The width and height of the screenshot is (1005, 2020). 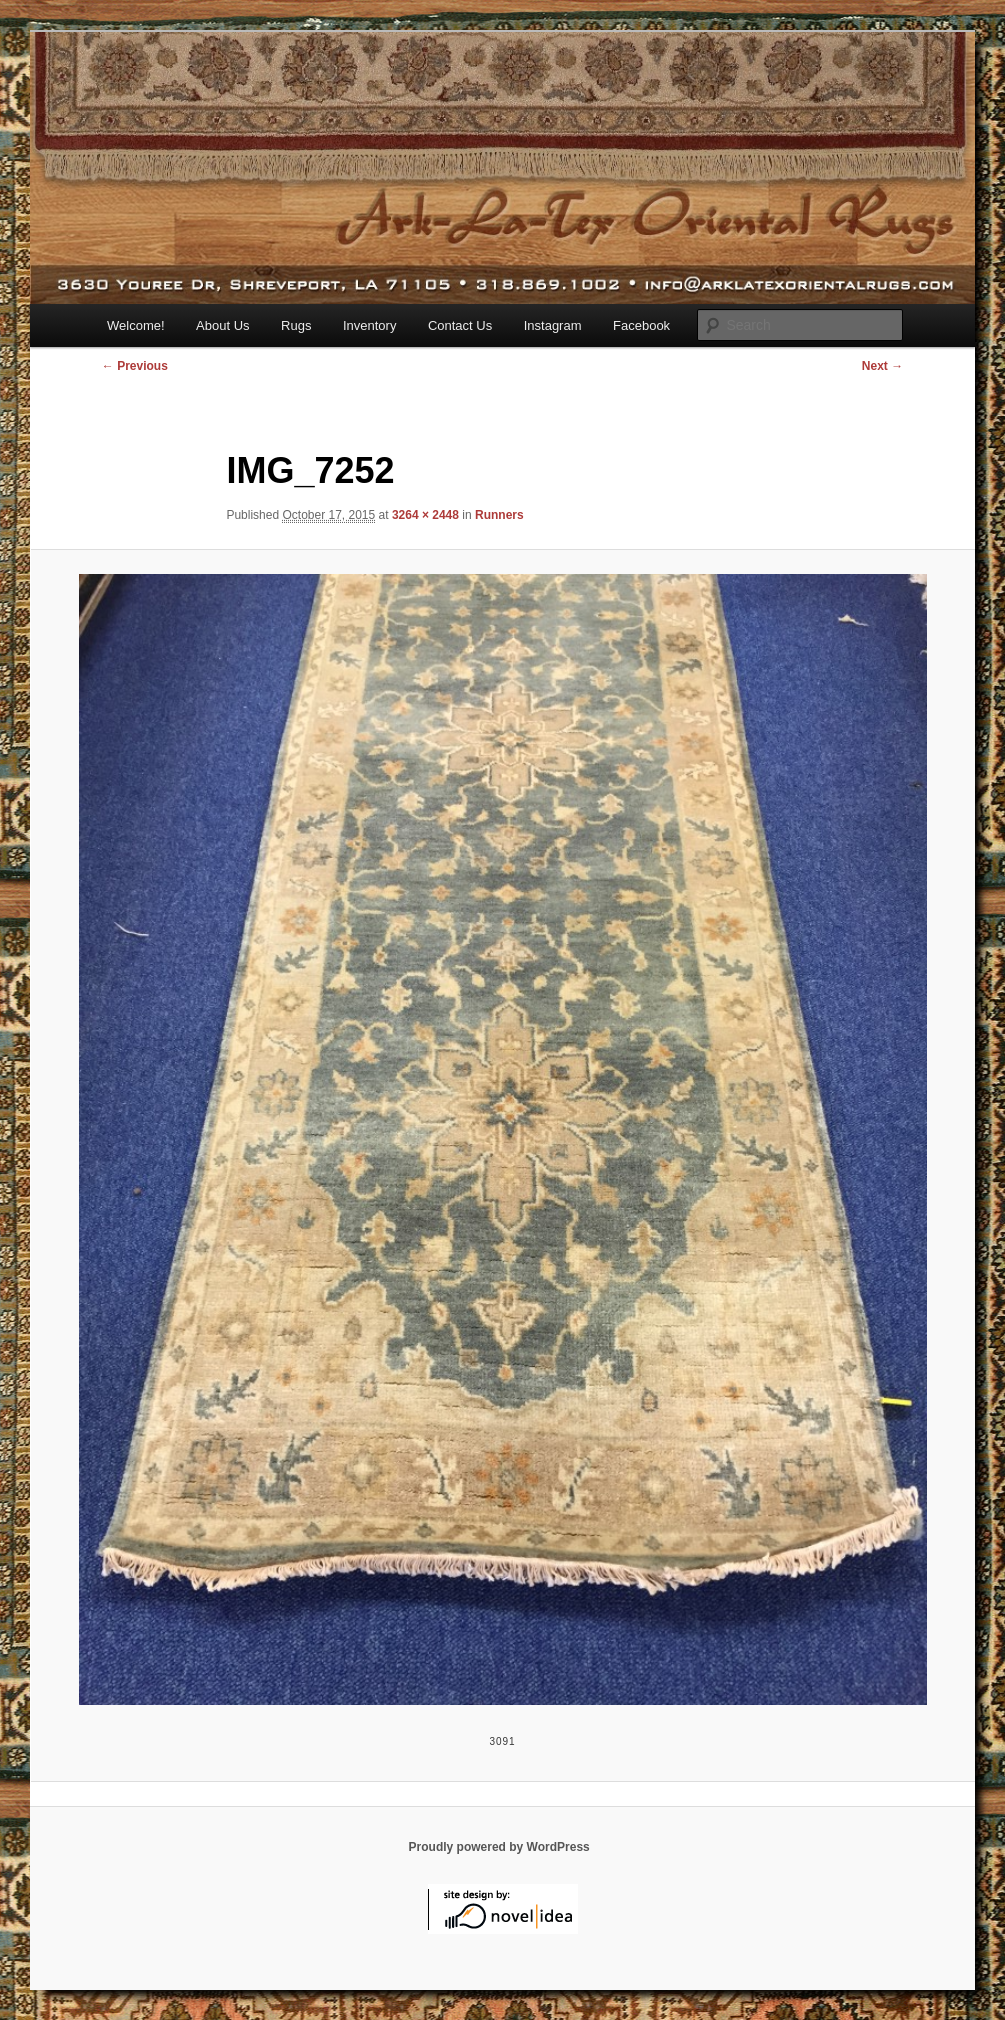 What do you see at coordinates (222, 325) in the screenshot?
I see `About Us` at bounding box center [222, 325].